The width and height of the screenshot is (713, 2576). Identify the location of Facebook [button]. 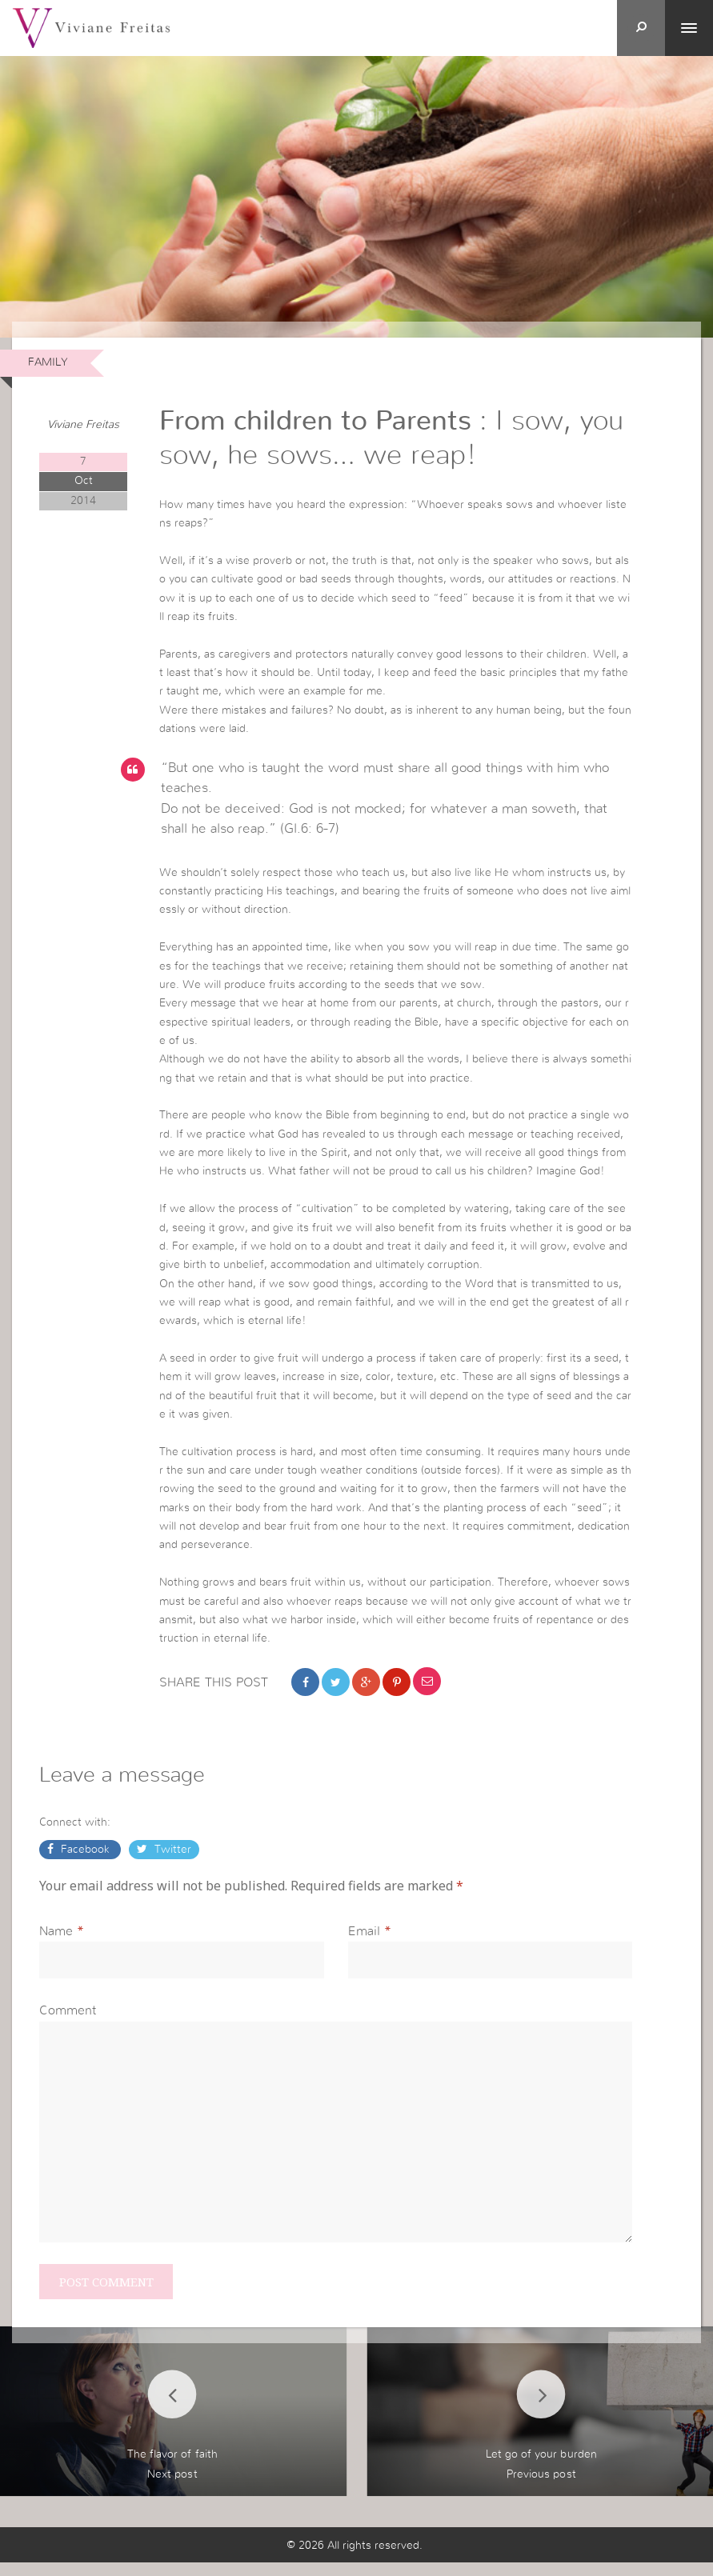
(85, 1860).